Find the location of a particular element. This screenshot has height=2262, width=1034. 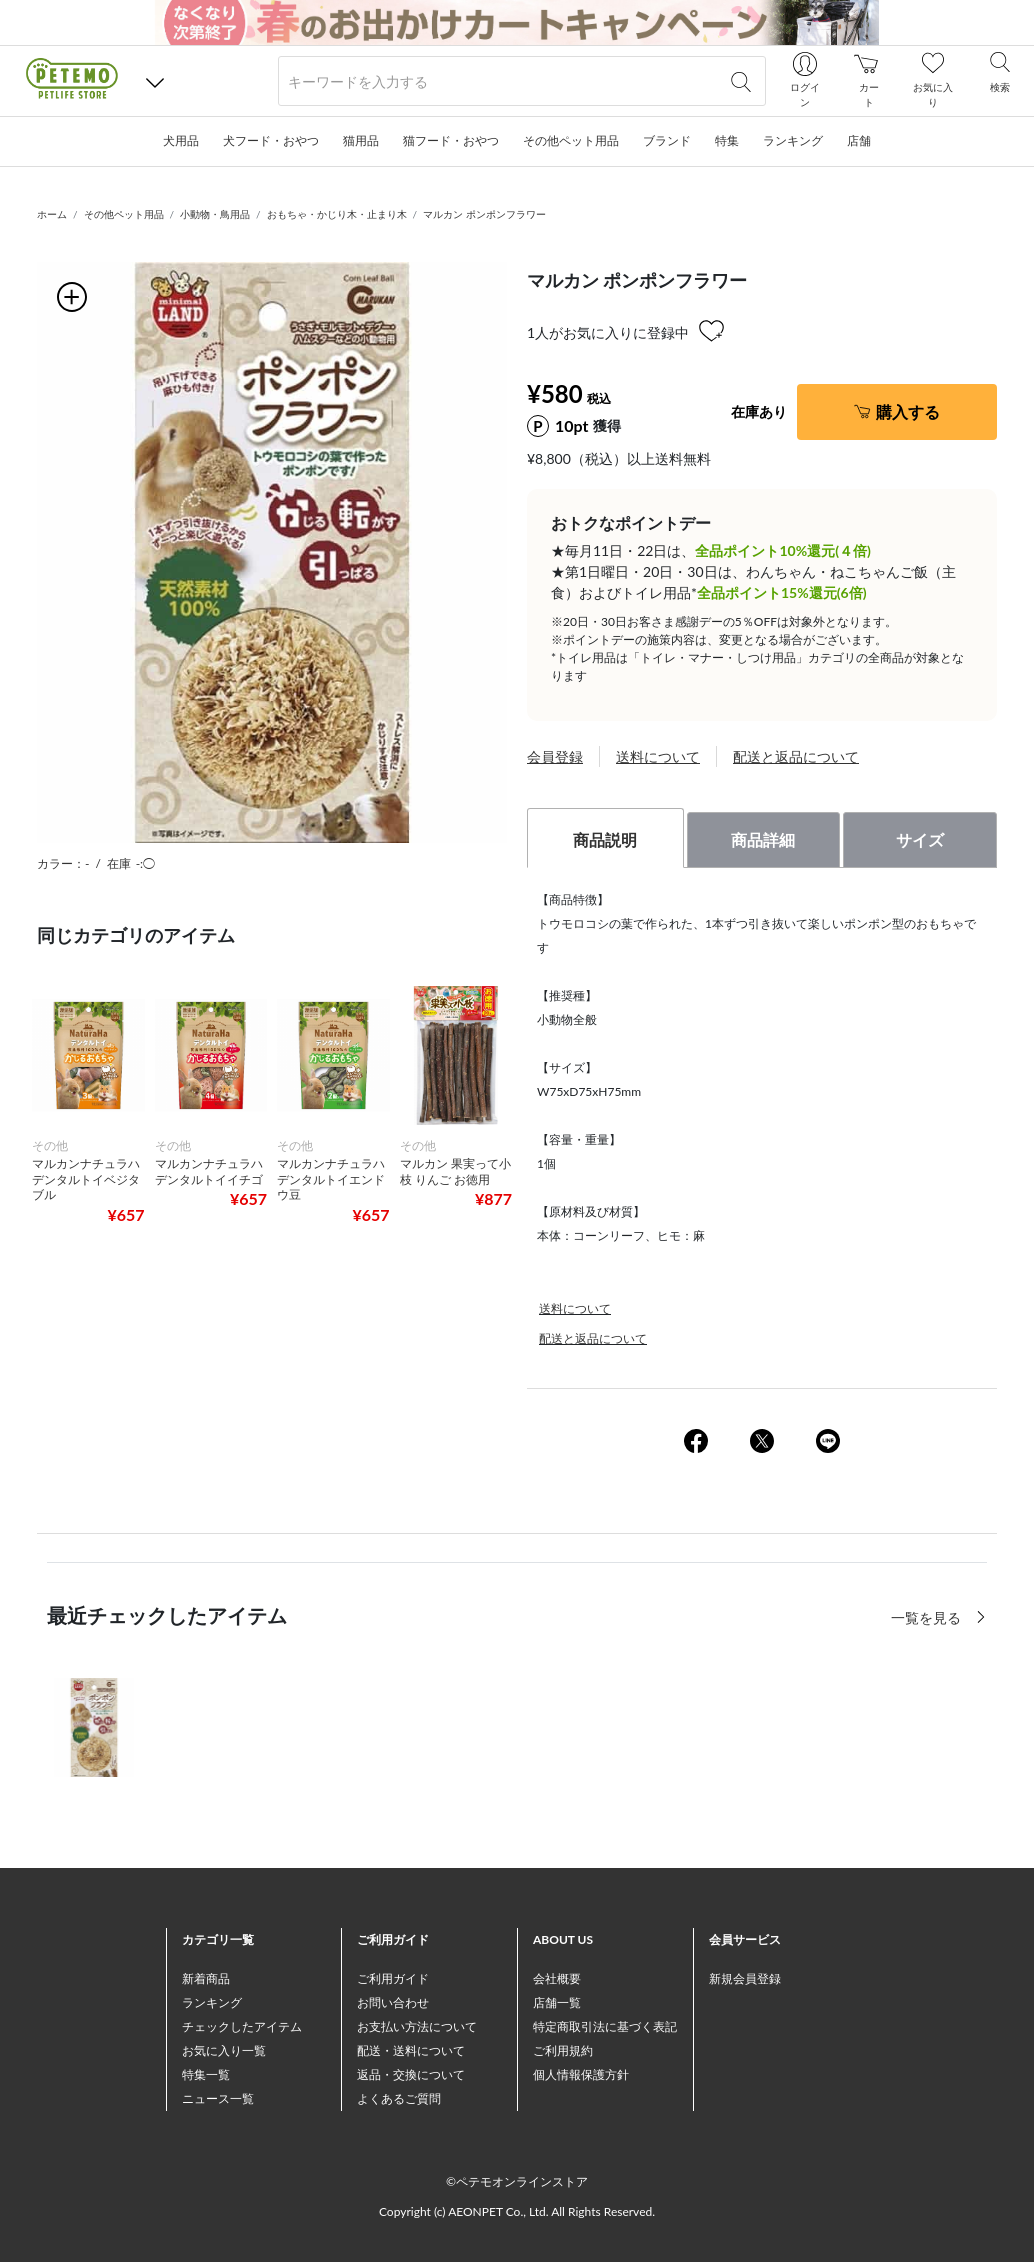

新着商品 is located at coordinates (206, 1978).